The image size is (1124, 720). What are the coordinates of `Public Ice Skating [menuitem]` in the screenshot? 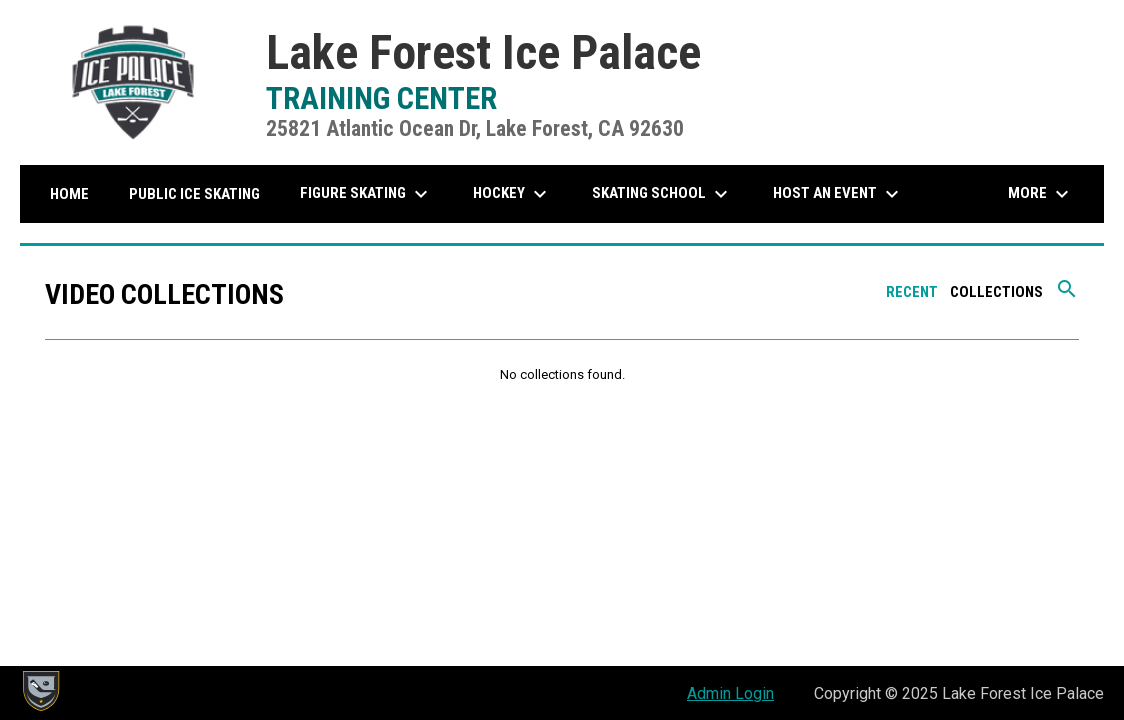 It's located at (194, 194).